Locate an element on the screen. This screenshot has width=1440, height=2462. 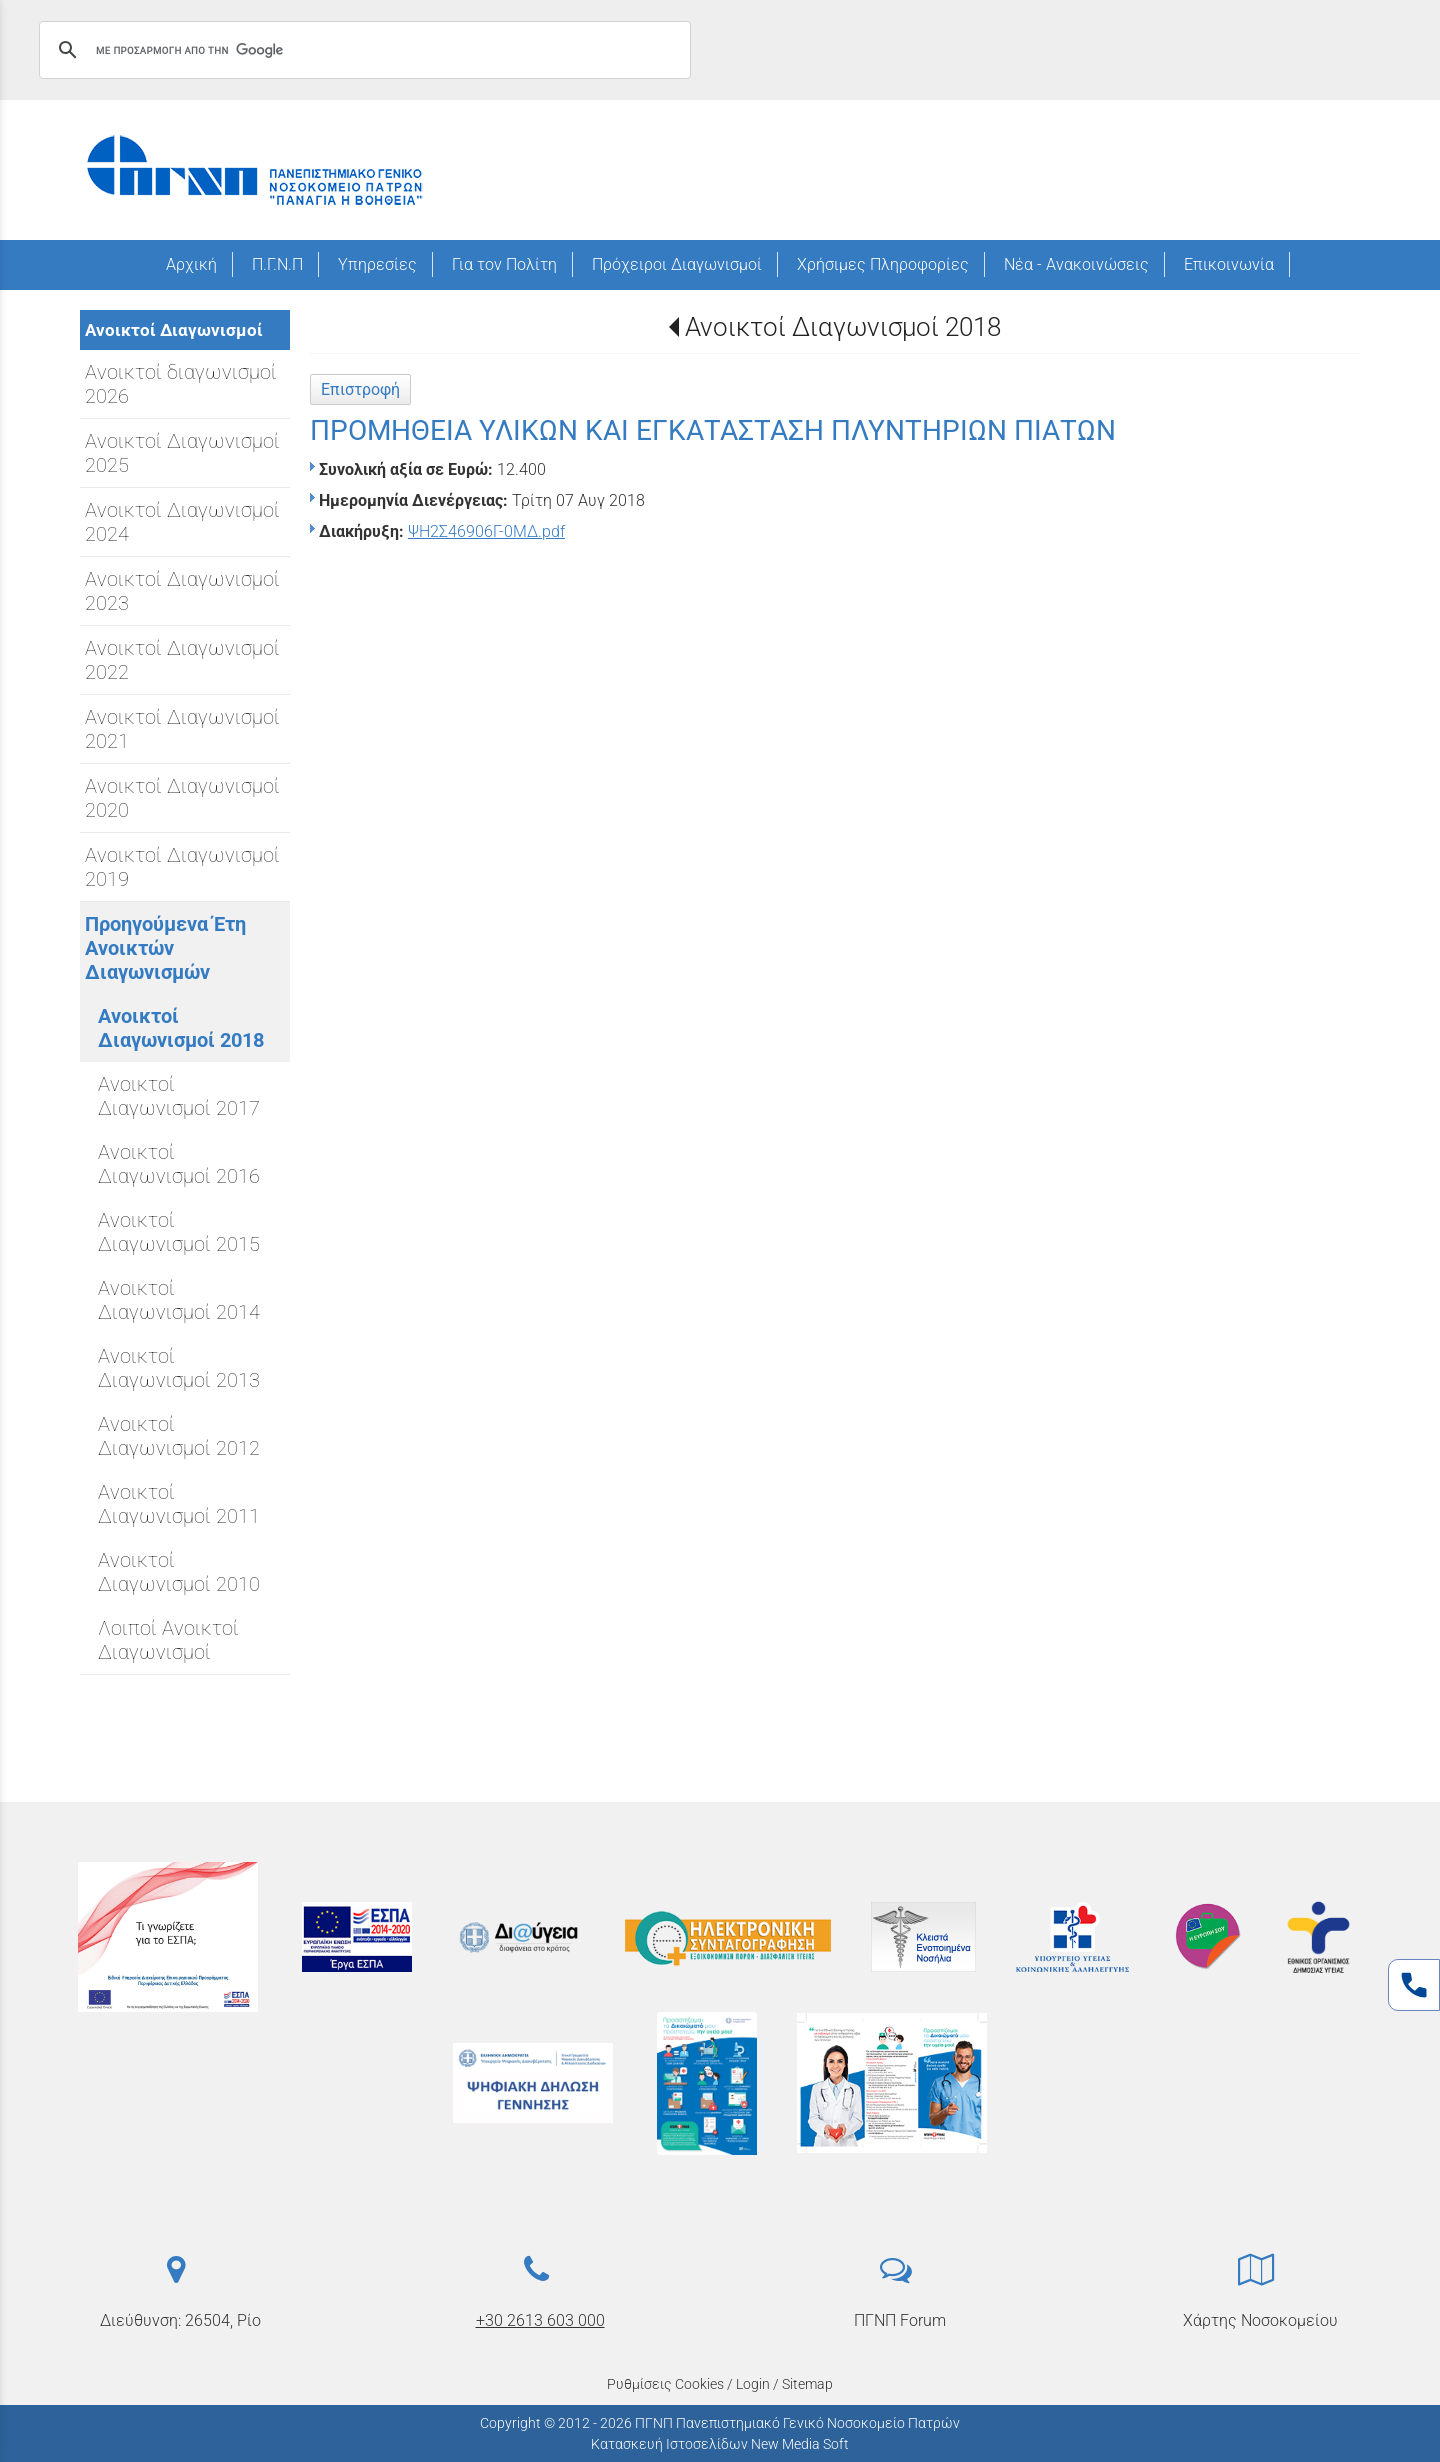
Χάρτης Νοσοκομείου is located at coordinates (1260, 2320).